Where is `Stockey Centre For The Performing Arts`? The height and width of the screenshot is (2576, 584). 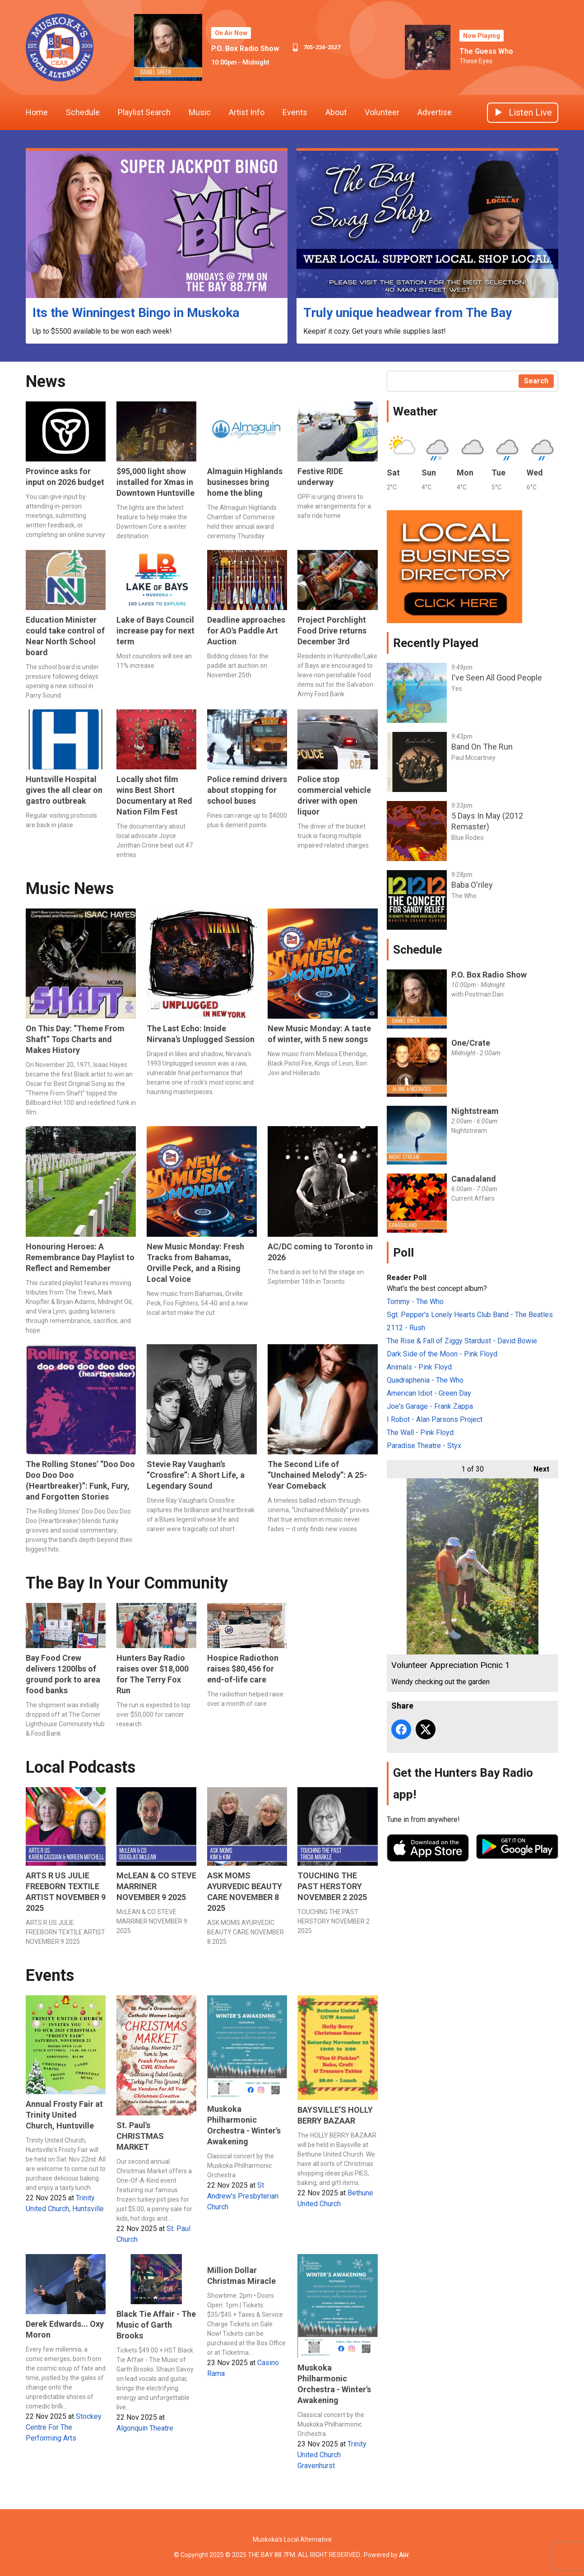
Stockey Centre For The Performing Arts is located at coordinates (64, 2427).